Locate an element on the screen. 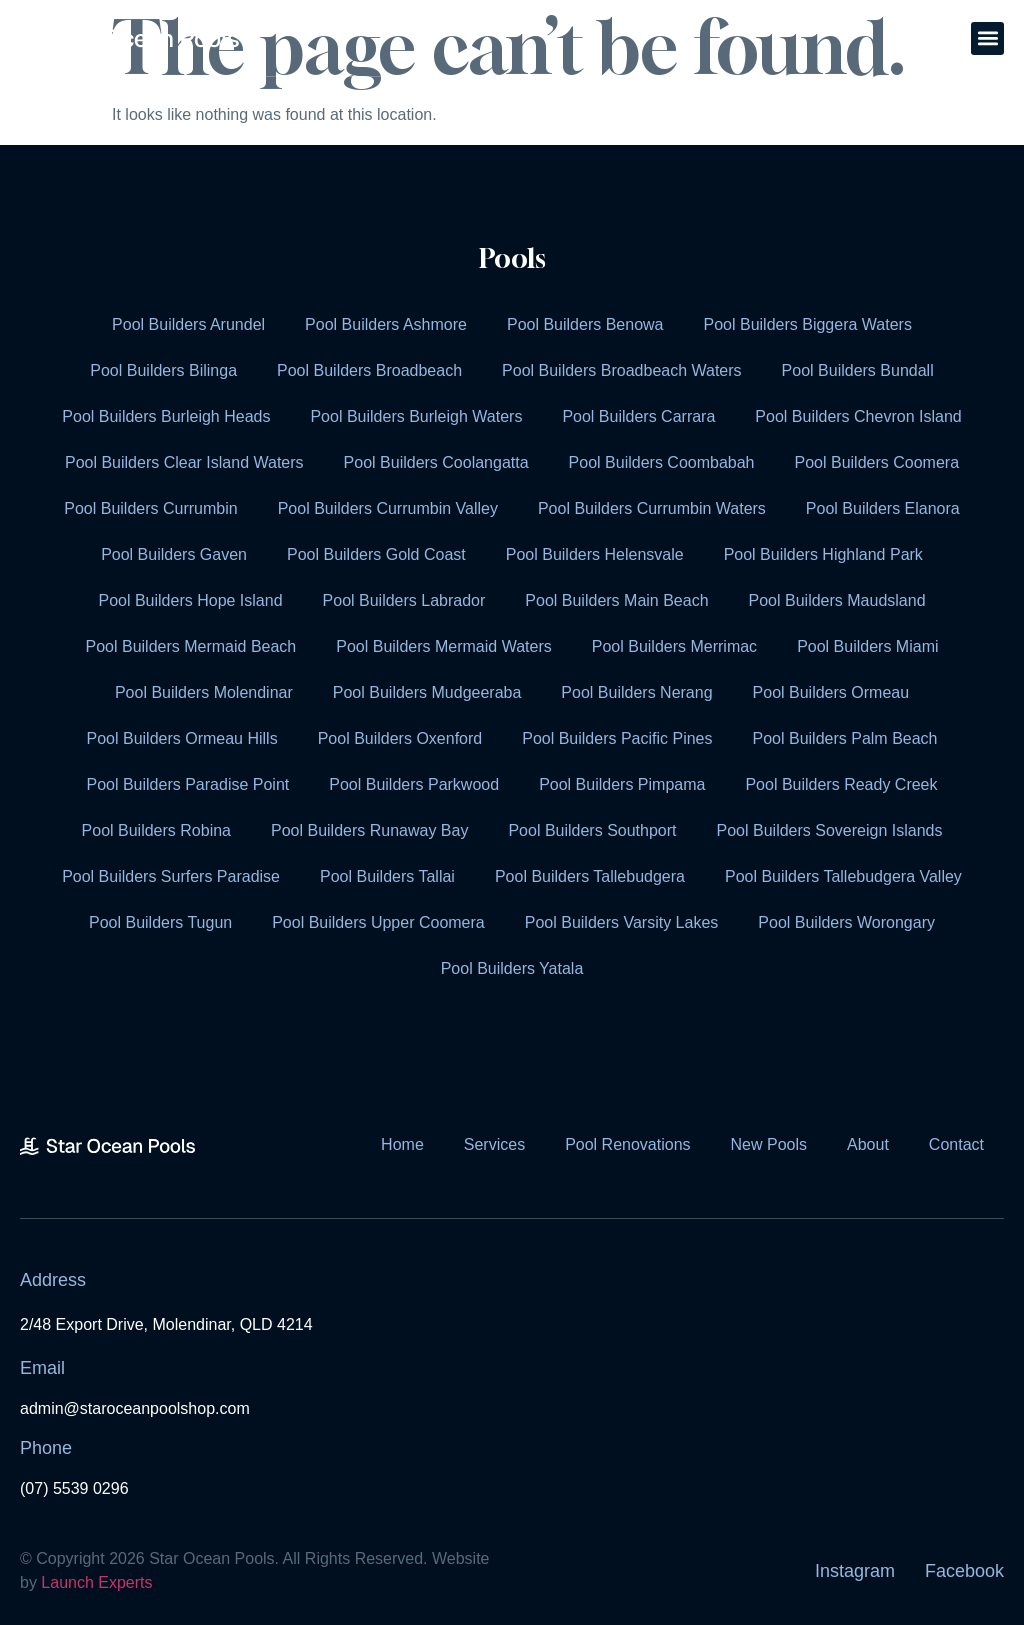  Pool Builders Tallebudgera Valley is located at coordinates (843, 876).